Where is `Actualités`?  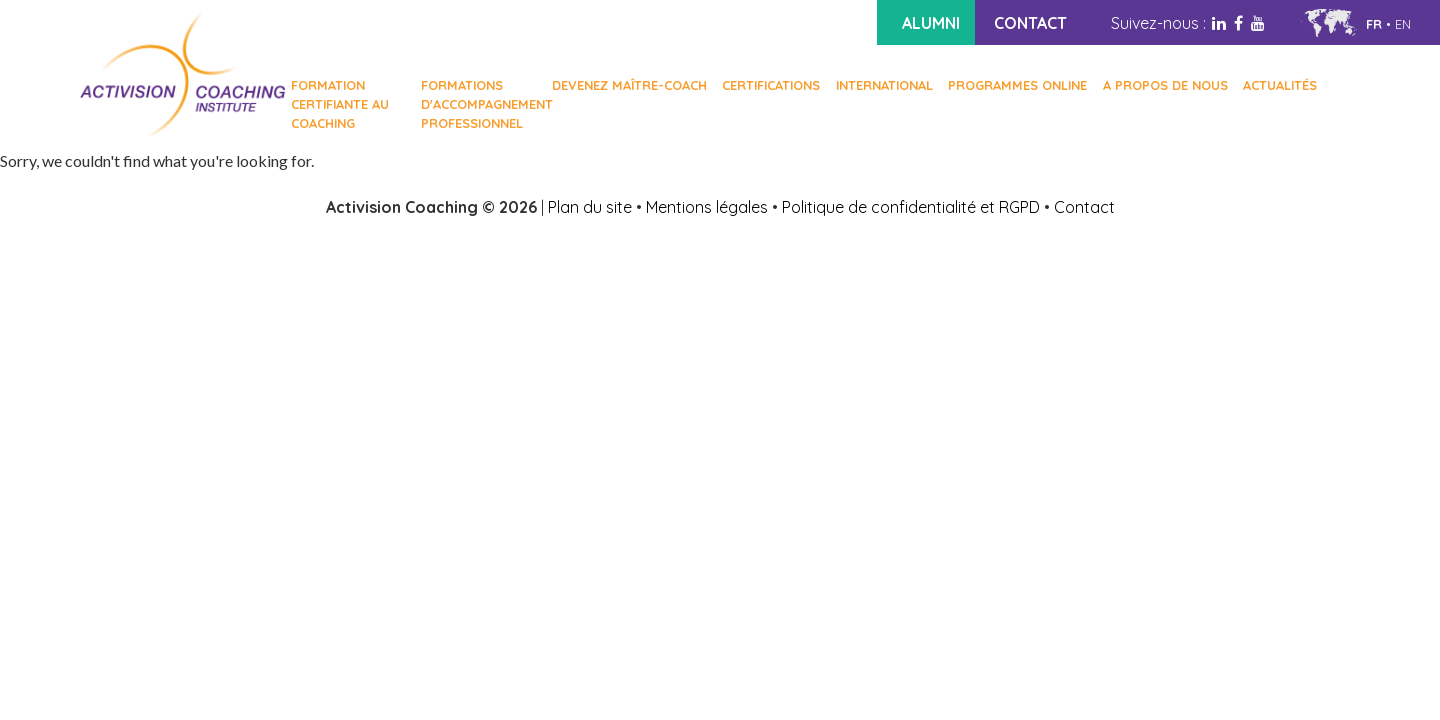 Actualités is located at coordinates (1280, 85).